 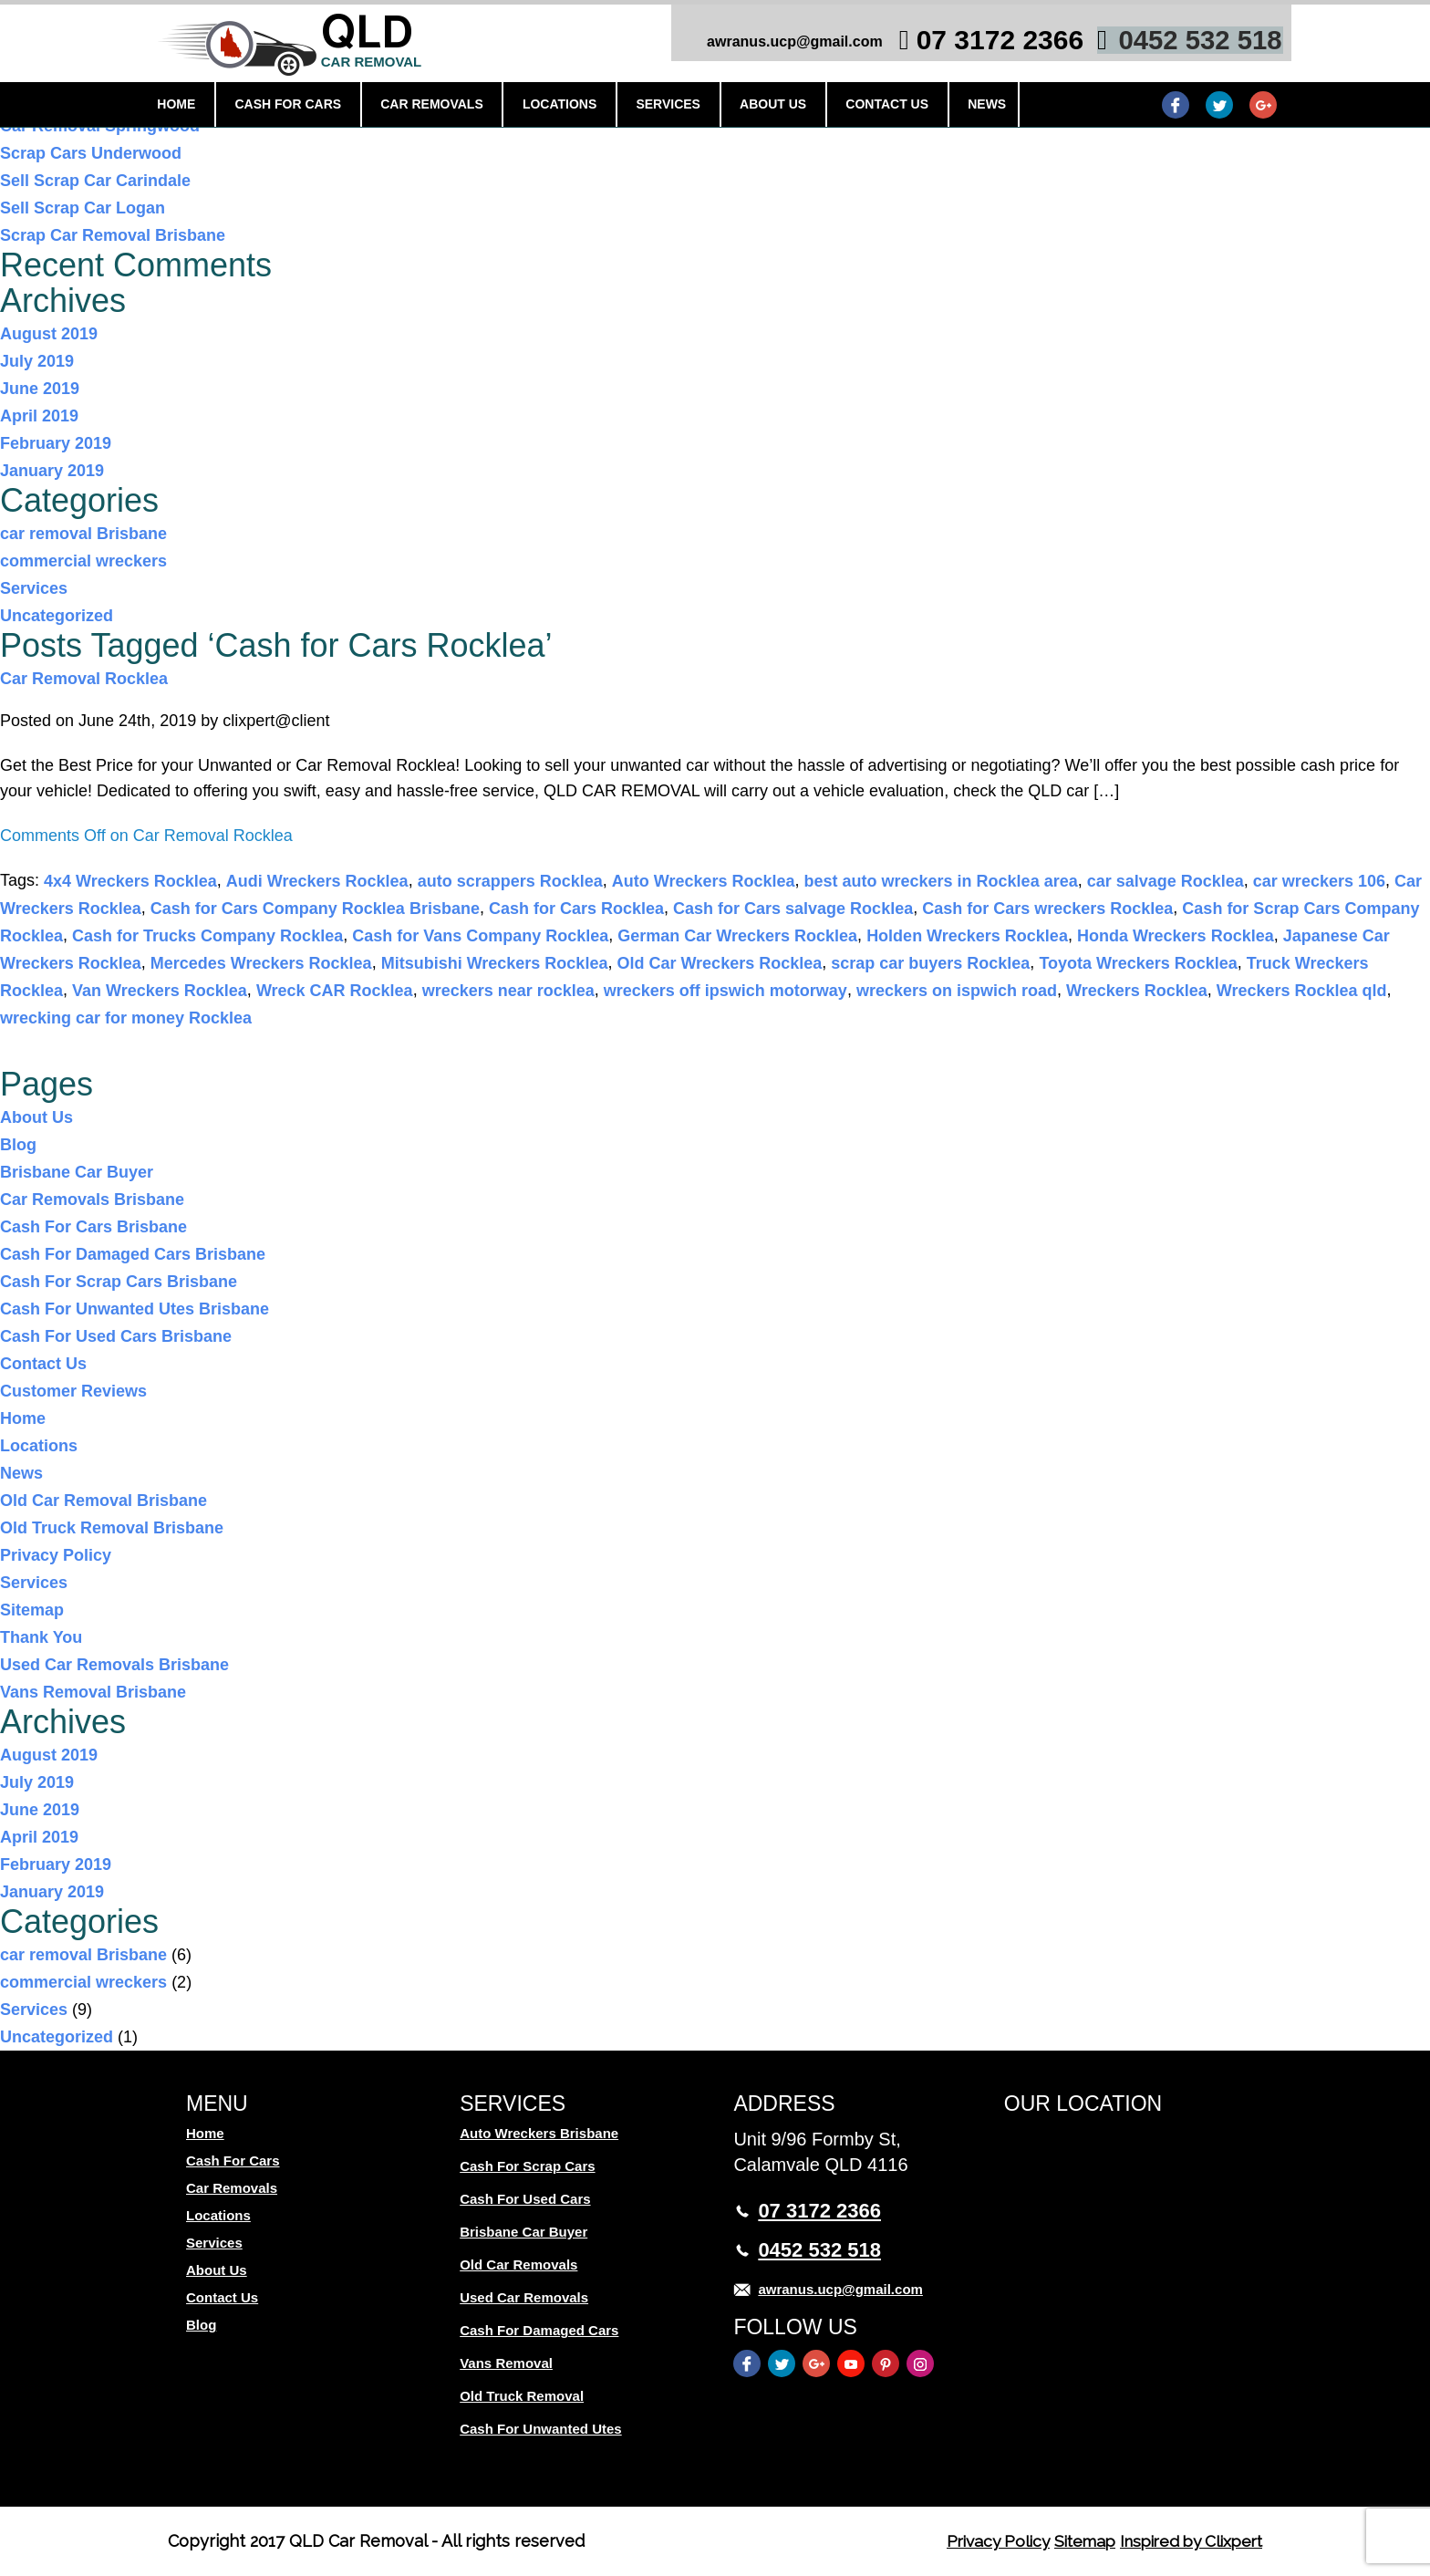 What do you see at coordinates (116, 1336) in the screenshot?
I see `Cash For Used Cars Brisbane` at bounding box center [116, 1336].